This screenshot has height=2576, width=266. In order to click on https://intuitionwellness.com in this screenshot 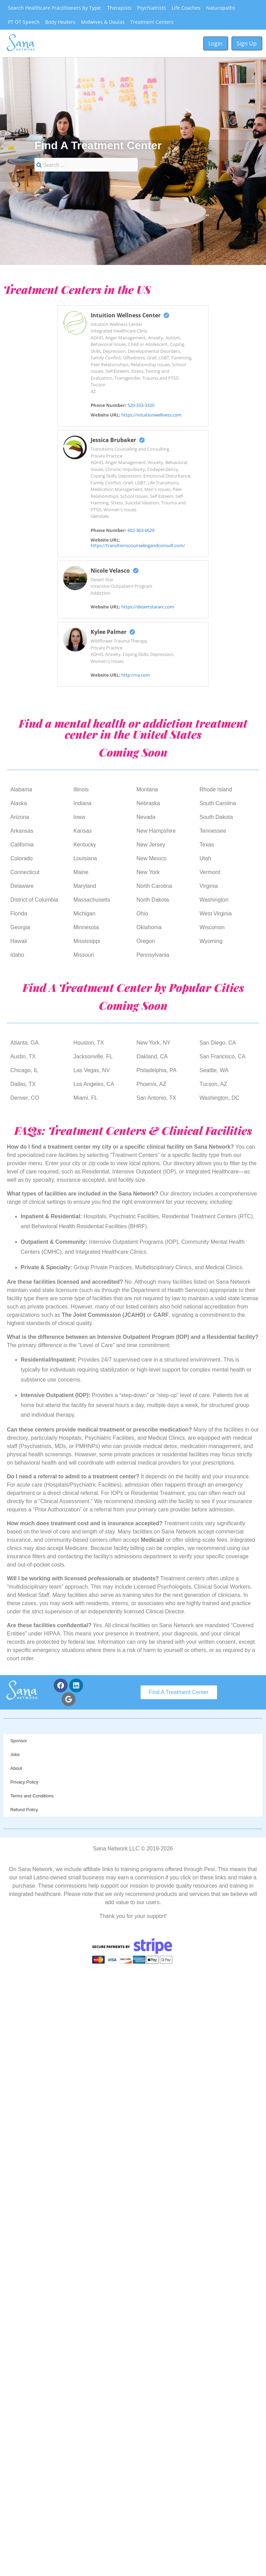, I will do `click(151, 415)`.